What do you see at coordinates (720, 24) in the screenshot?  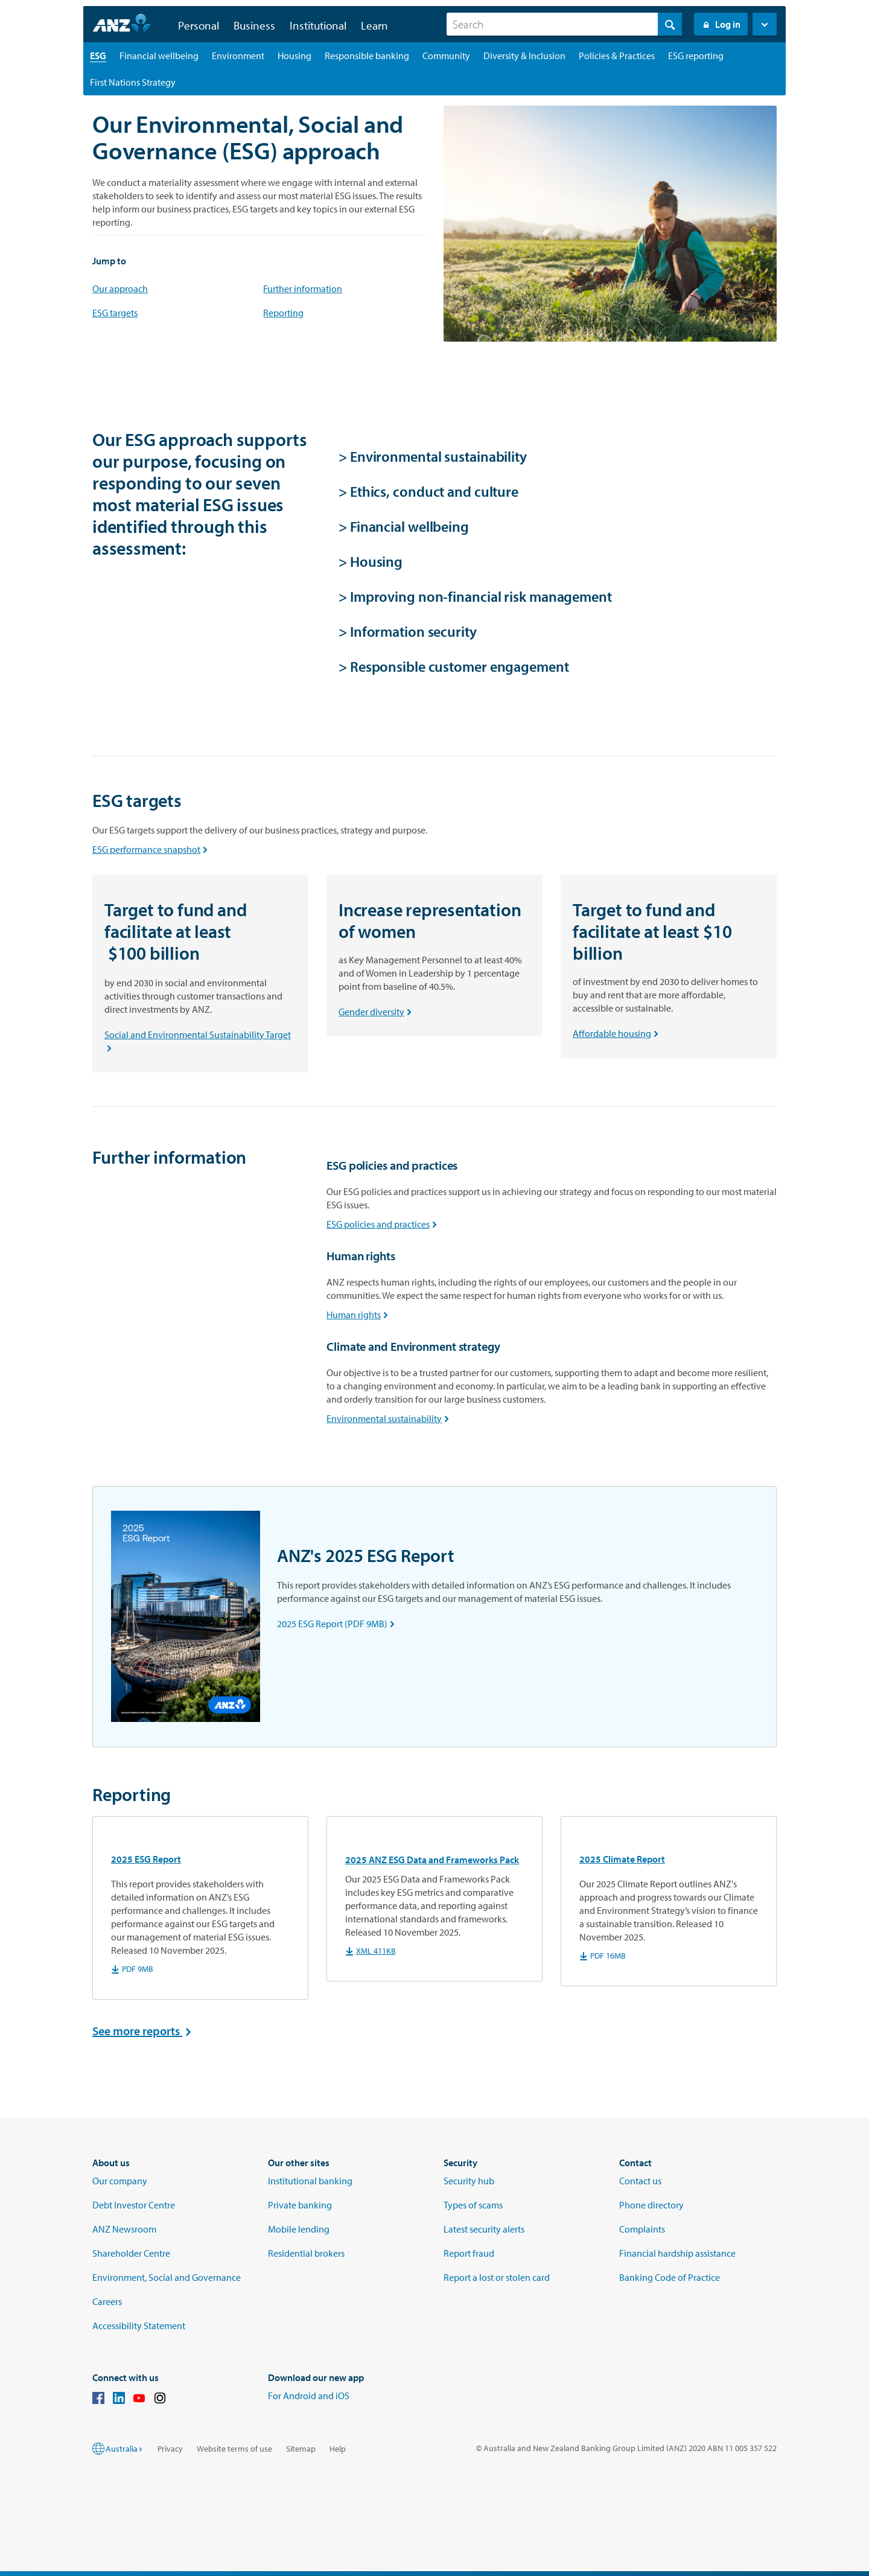 I see `Log in [Login to Internet Banking]` at bounding box center [720, 24].